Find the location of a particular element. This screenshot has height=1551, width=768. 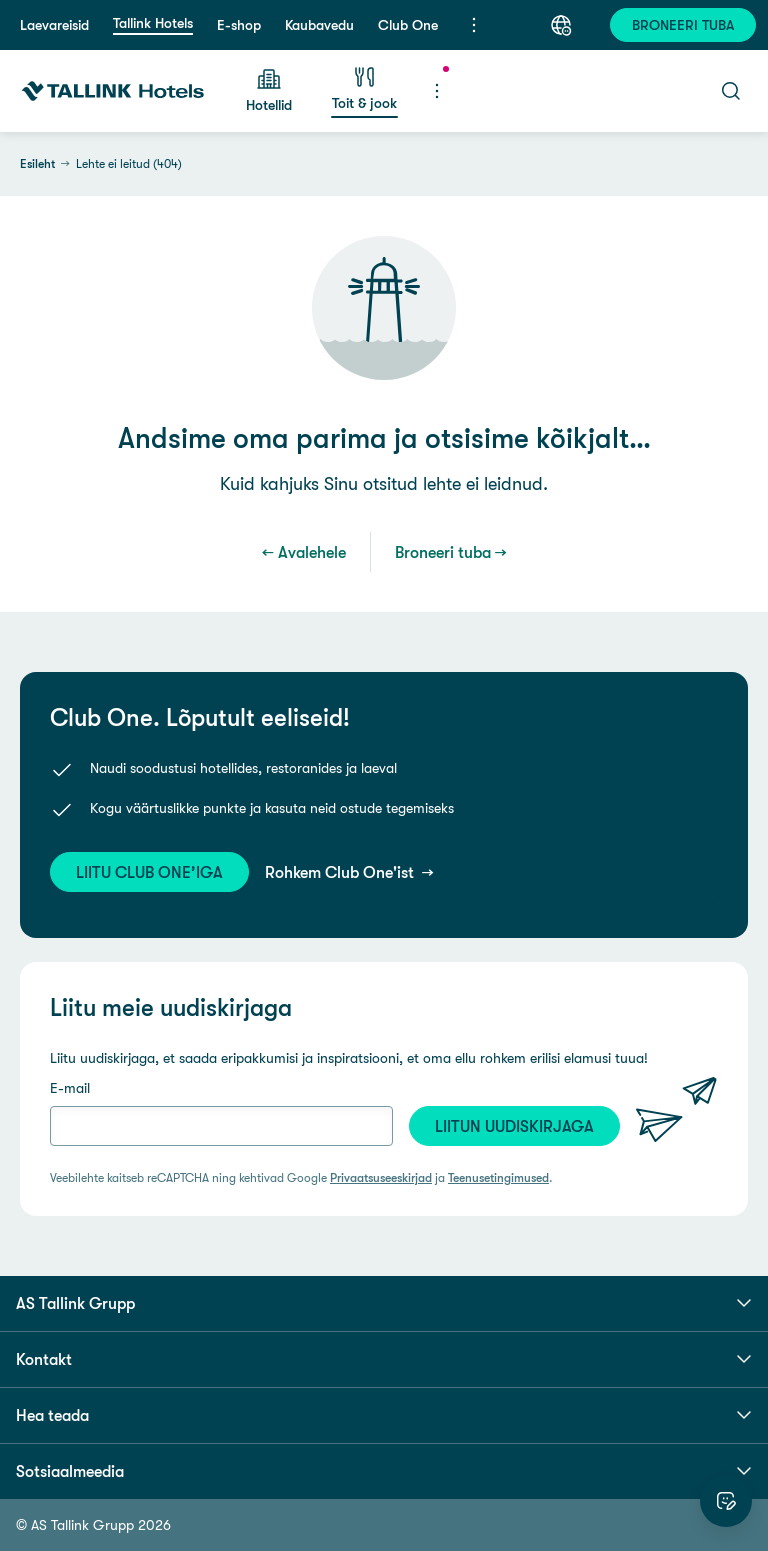

E-mail is located at coordinates (70, 1088).